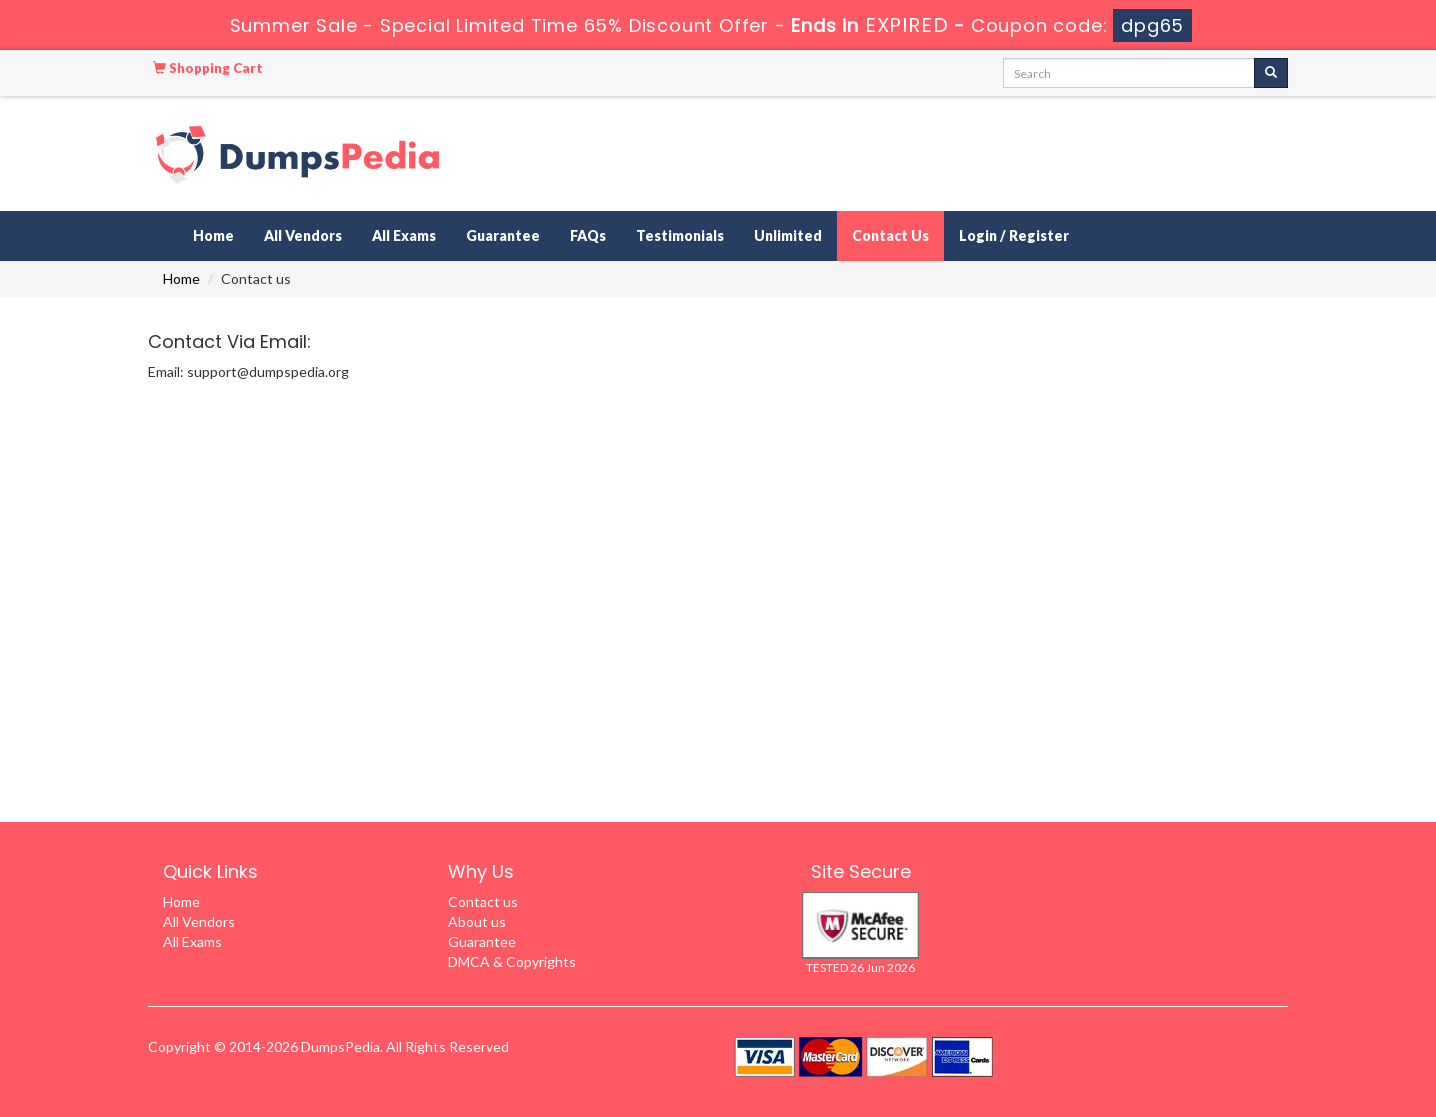 This screenshot has height=1117, width=1436. What do you see at coordinates (477, 921) in the screenshot?
I see `About us` at bounding box center [477, 921].